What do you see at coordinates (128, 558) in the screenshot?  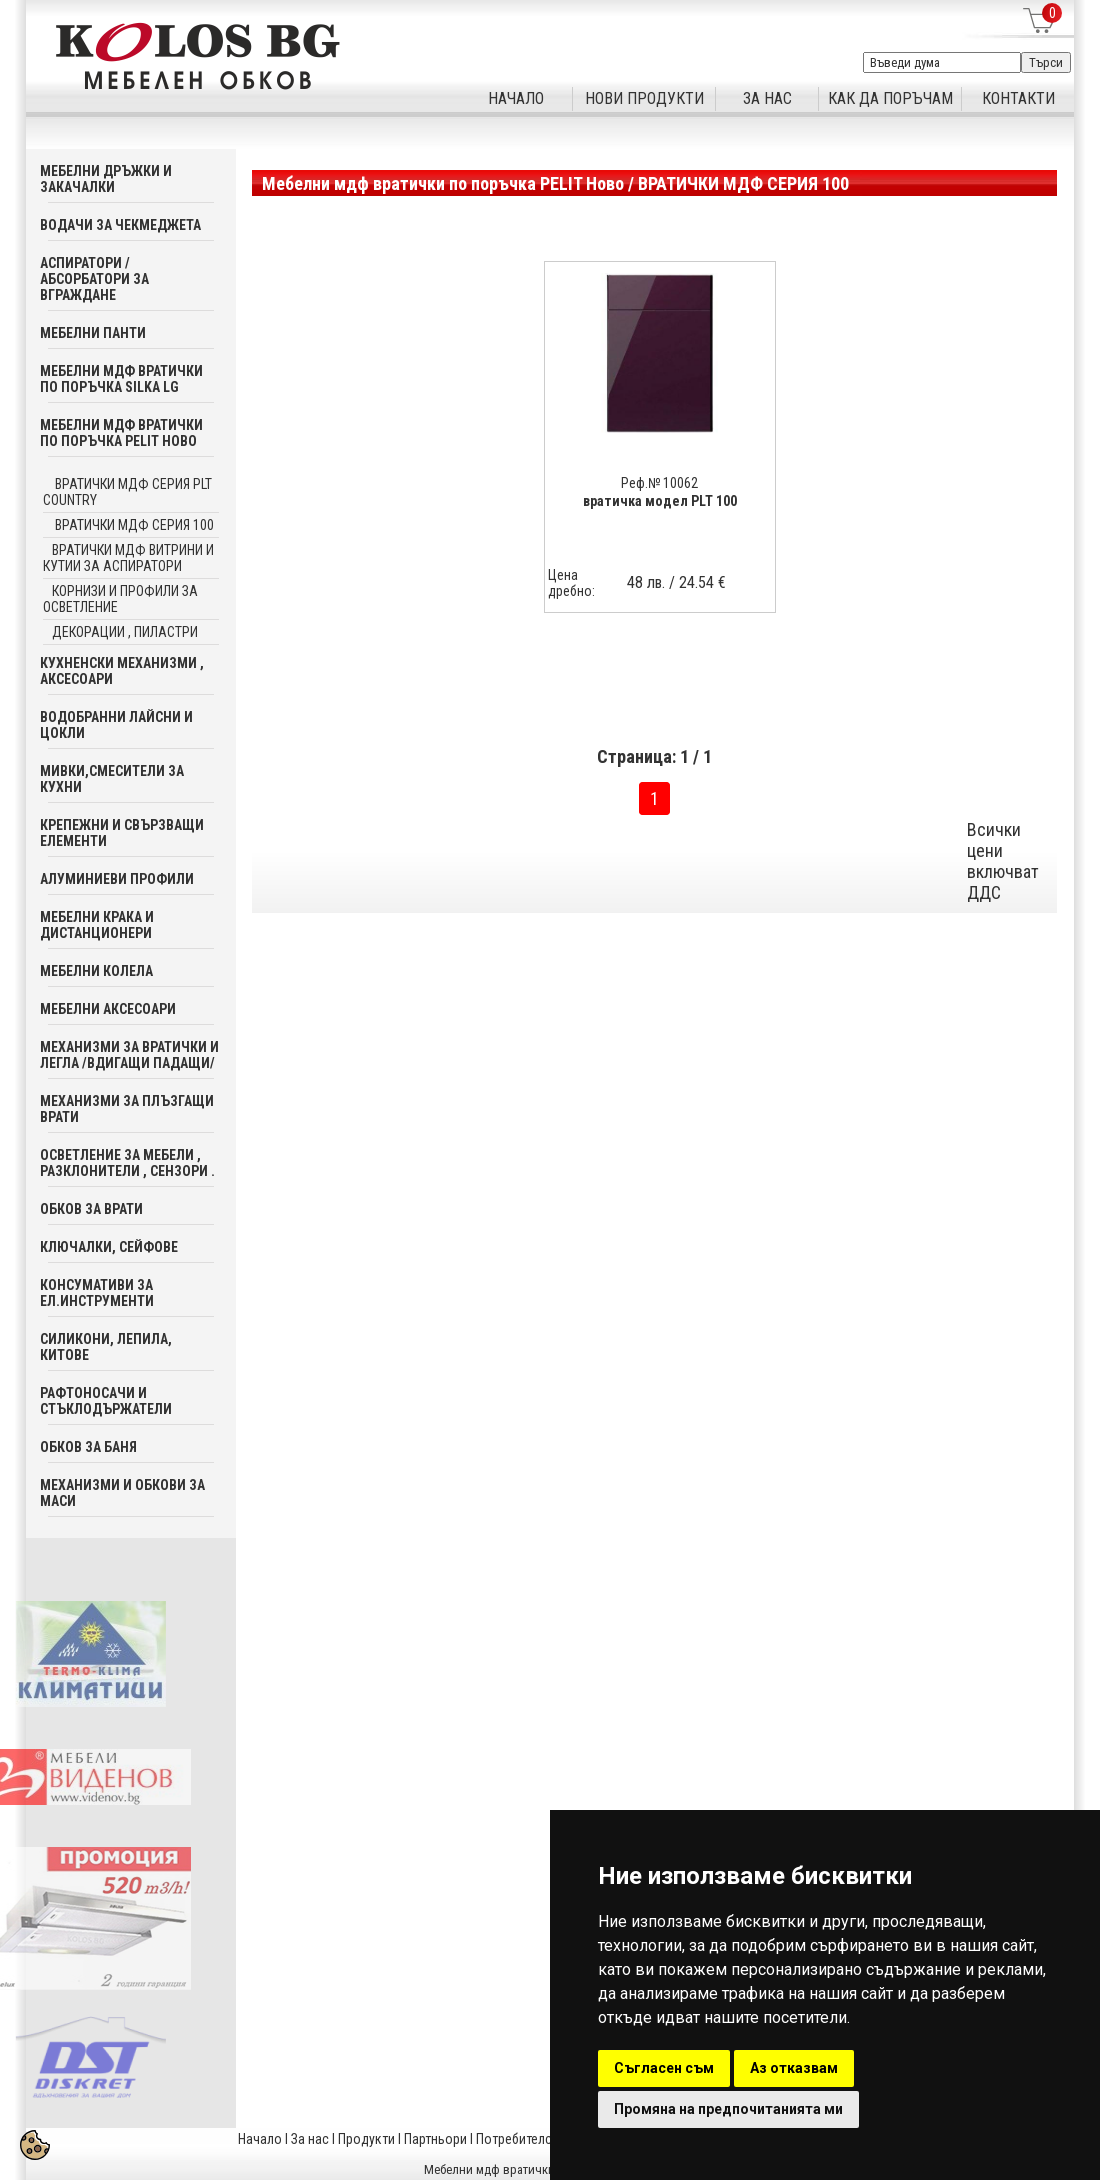 I see `вратички мдф витрини и кутии за аспиратори` at bounding box center [128, 558].